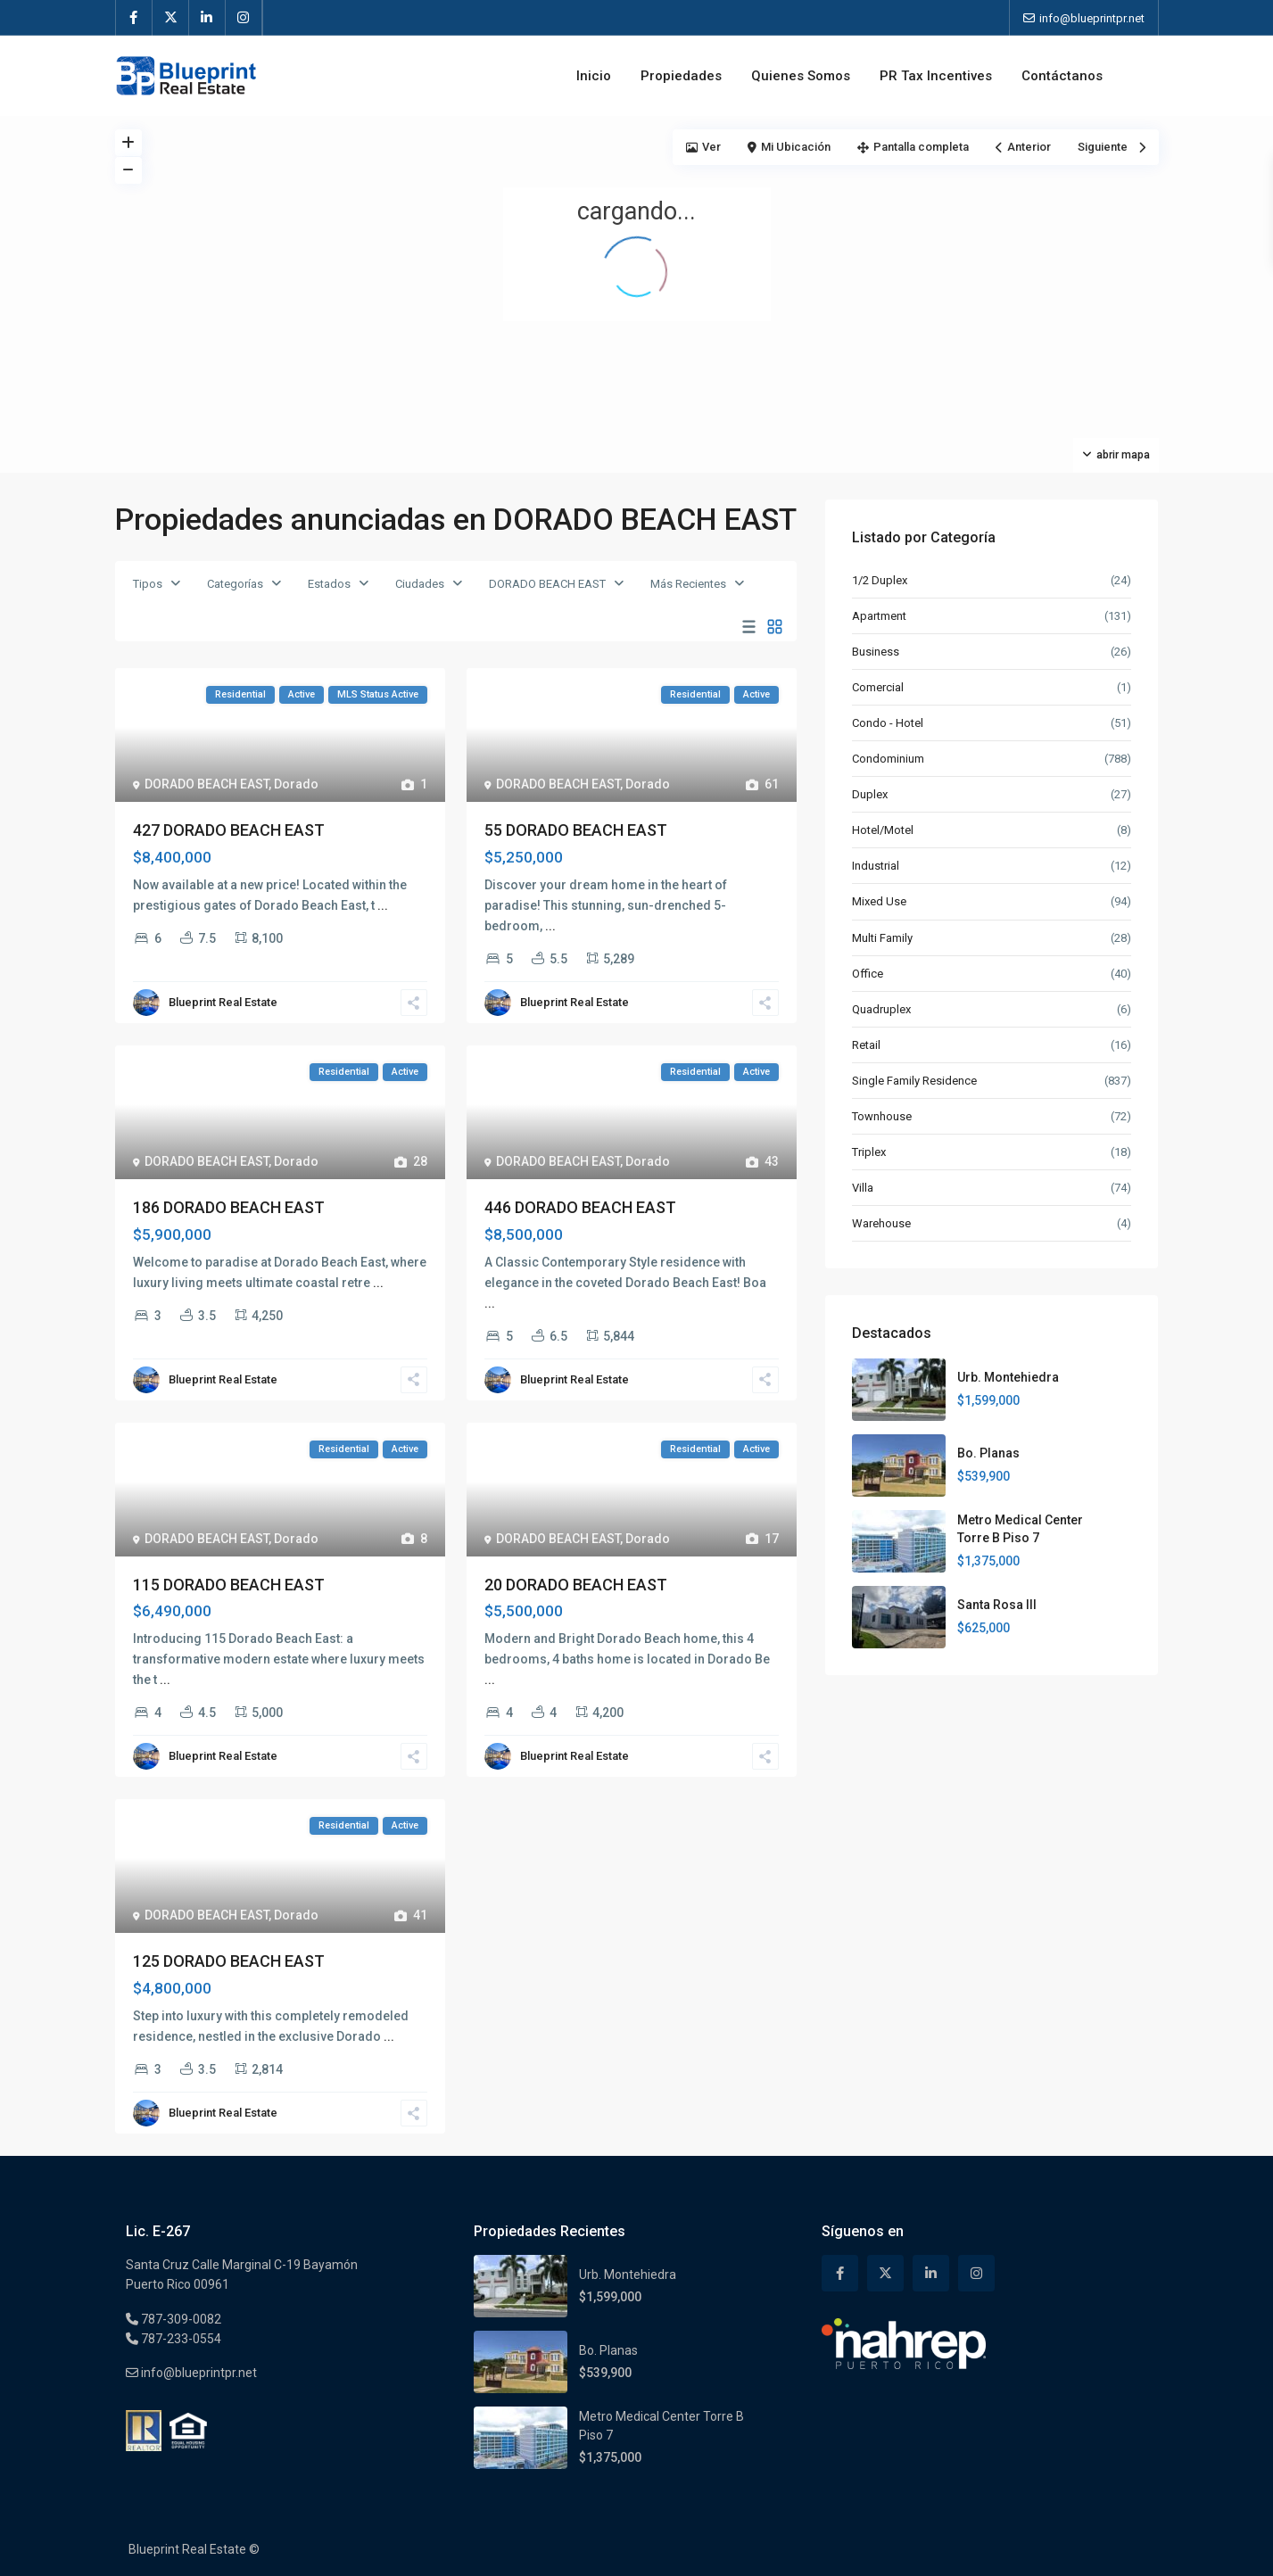 Image resolution: width=1273 pixels, height=2576 pixels. I want to click on ..., so click(382, 905).